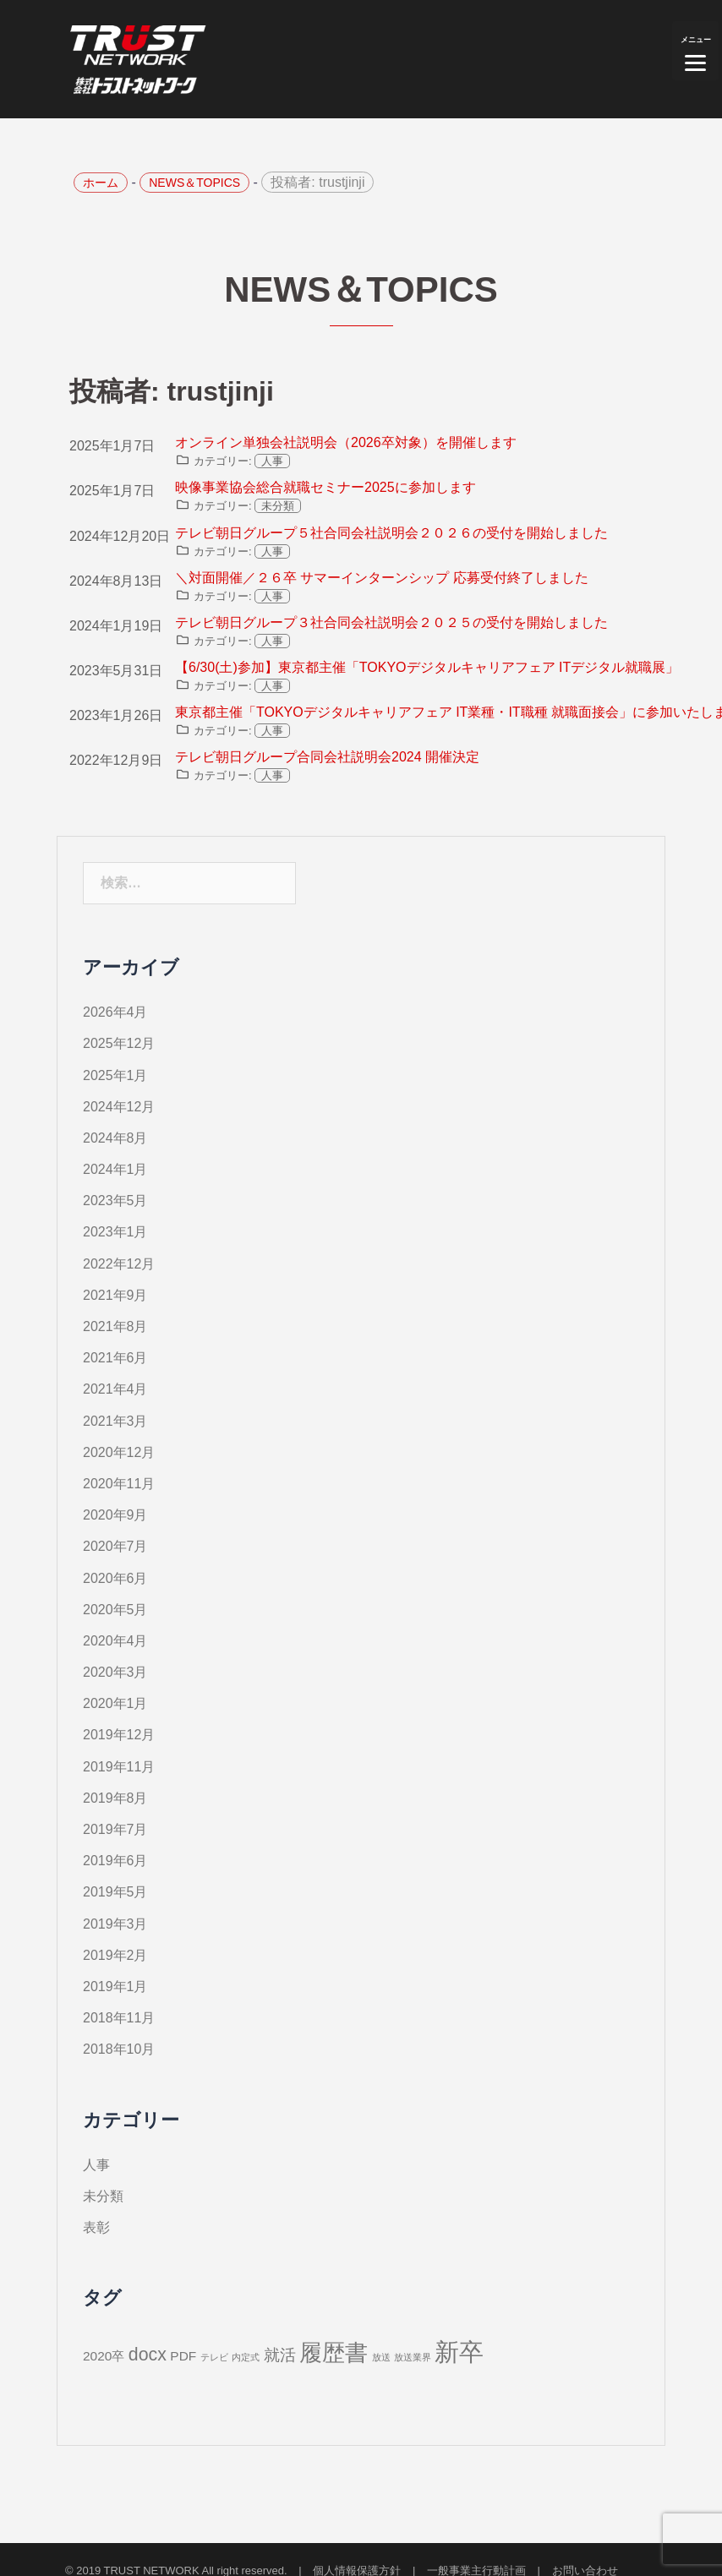 The height and width of the screenshot is (2576, 722). I want to click on 2020年6月, so click(115, 1578).